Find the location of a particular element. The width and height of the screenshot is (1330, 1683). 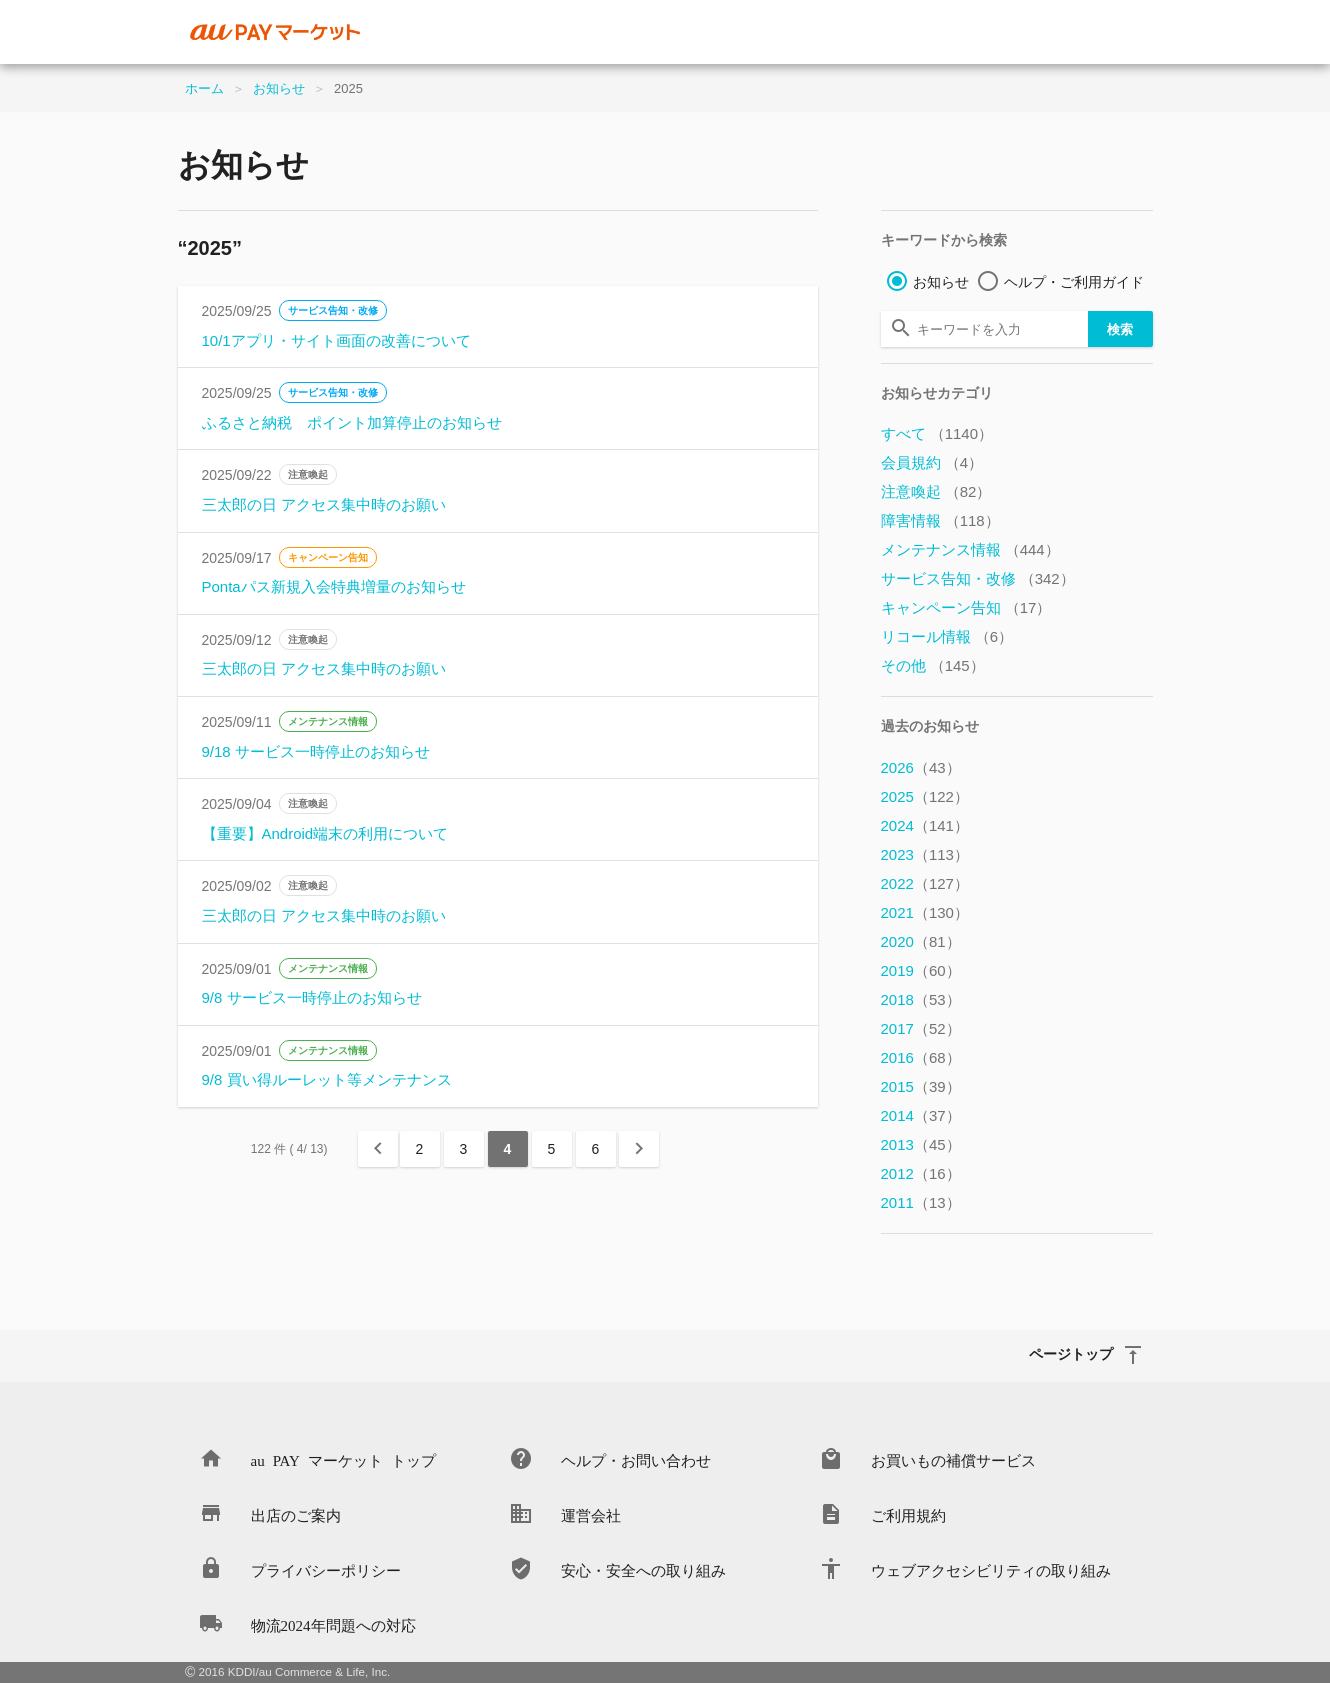

ウェブアクセシビリティの取り組み is located at coordinates (991, 1569).